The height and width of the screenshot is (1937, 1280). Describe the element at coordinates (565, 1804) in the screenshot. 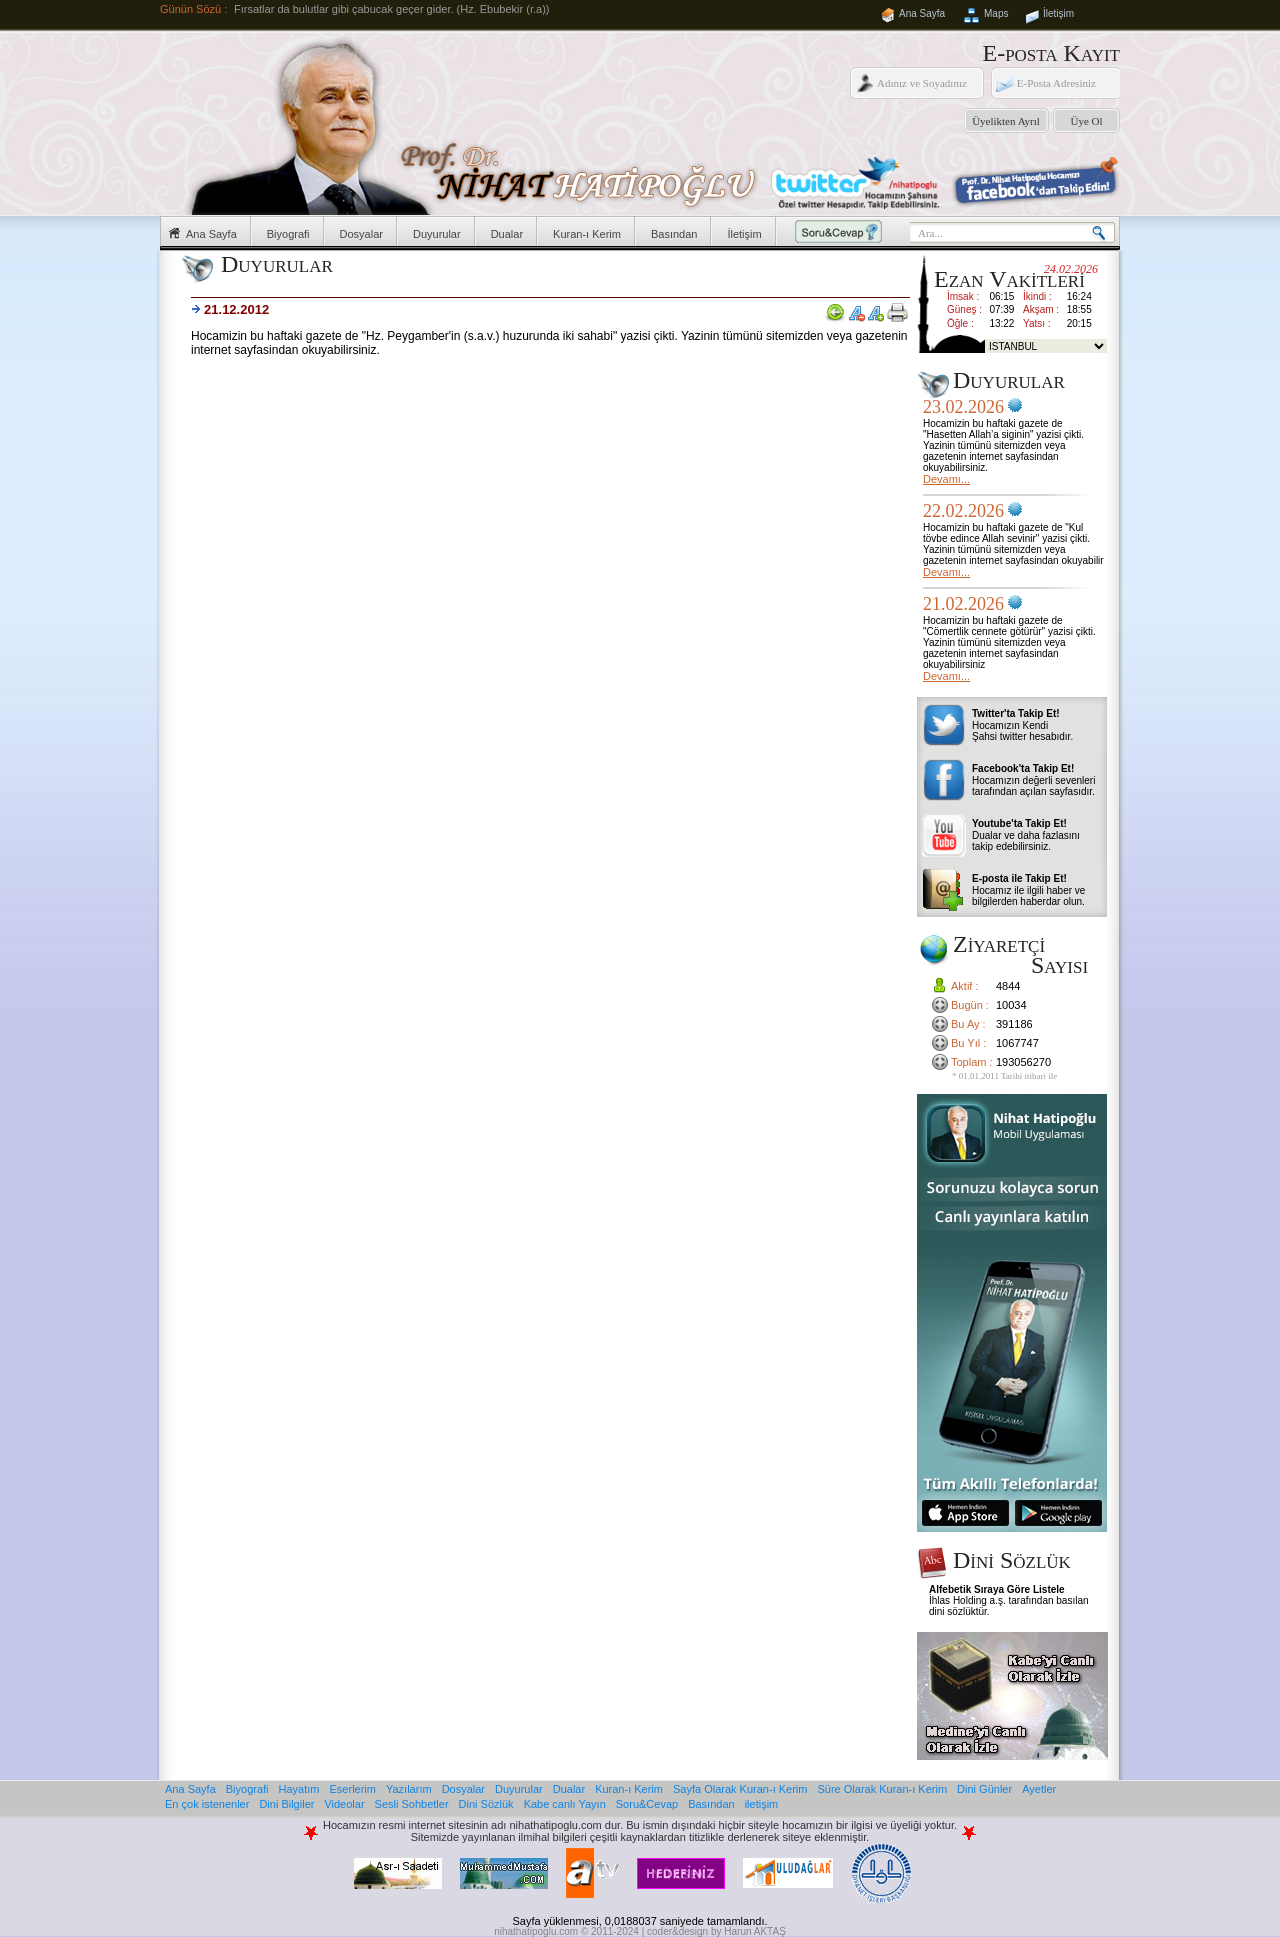

I see `Kabe canlı Yayın` at that location.